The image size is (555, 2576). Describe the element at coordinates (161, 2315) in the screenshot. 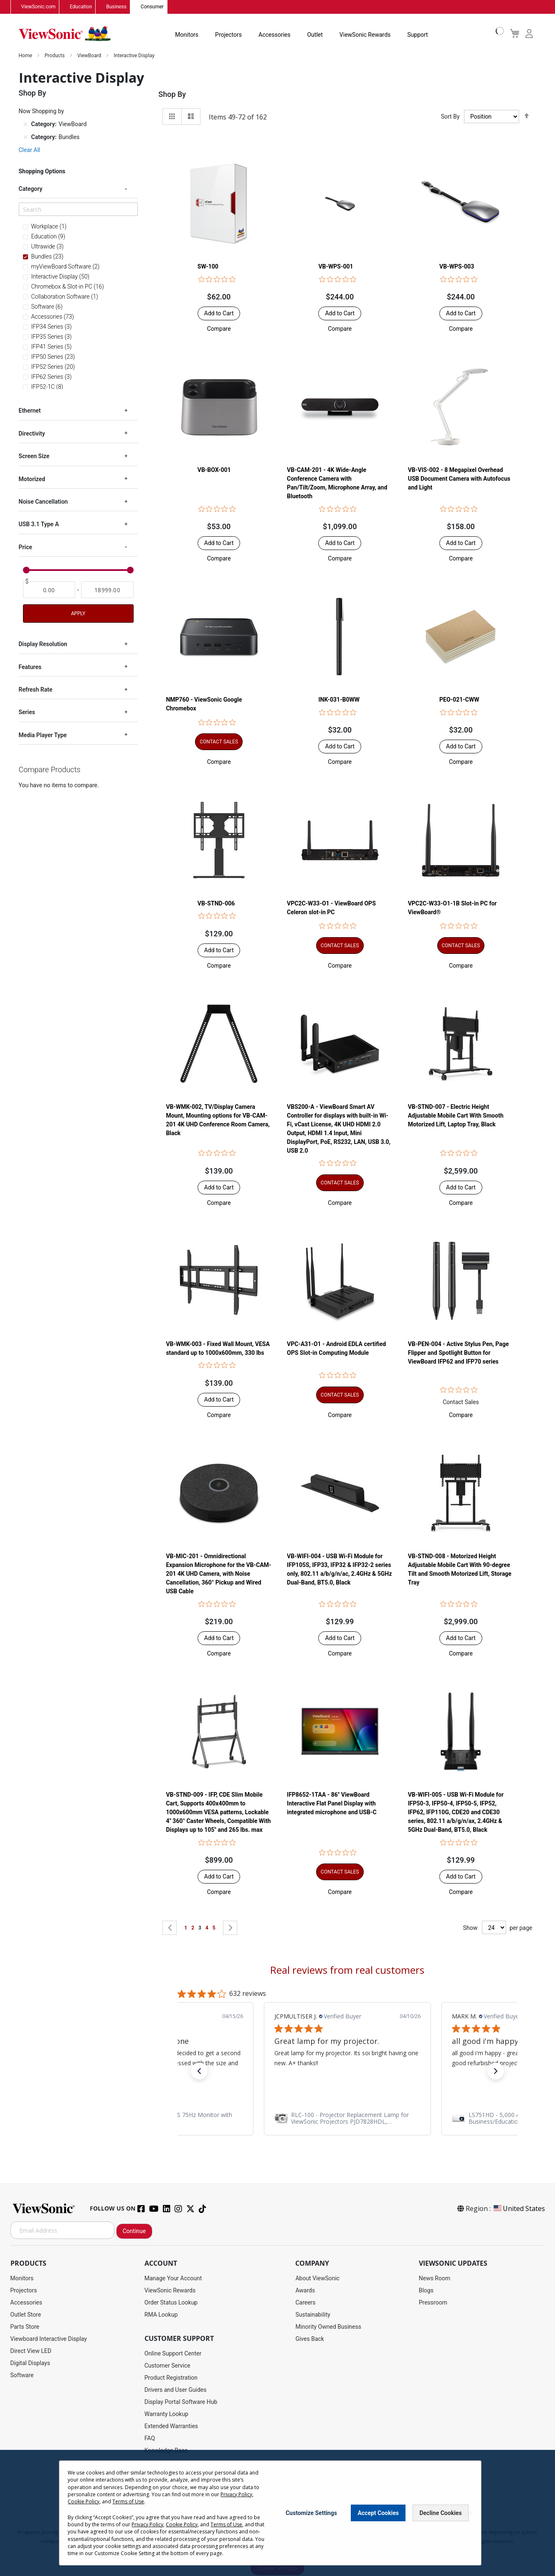

I see `RMA Lookup` at that location.